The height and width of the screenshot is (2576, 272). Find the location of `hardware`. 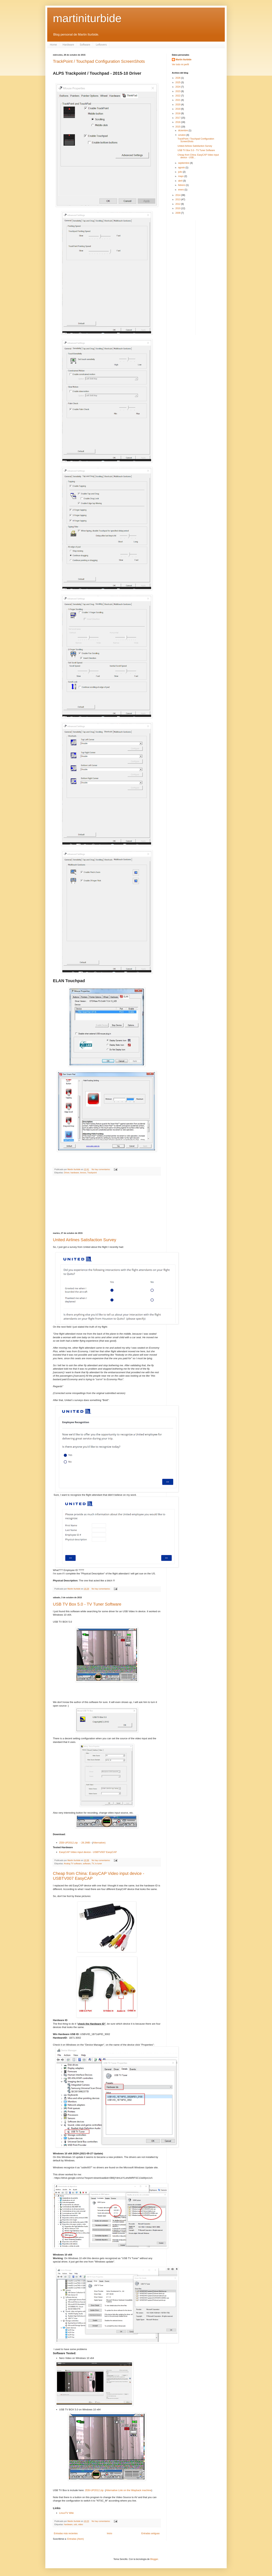

hardware is located at coordinates (74, 1172).